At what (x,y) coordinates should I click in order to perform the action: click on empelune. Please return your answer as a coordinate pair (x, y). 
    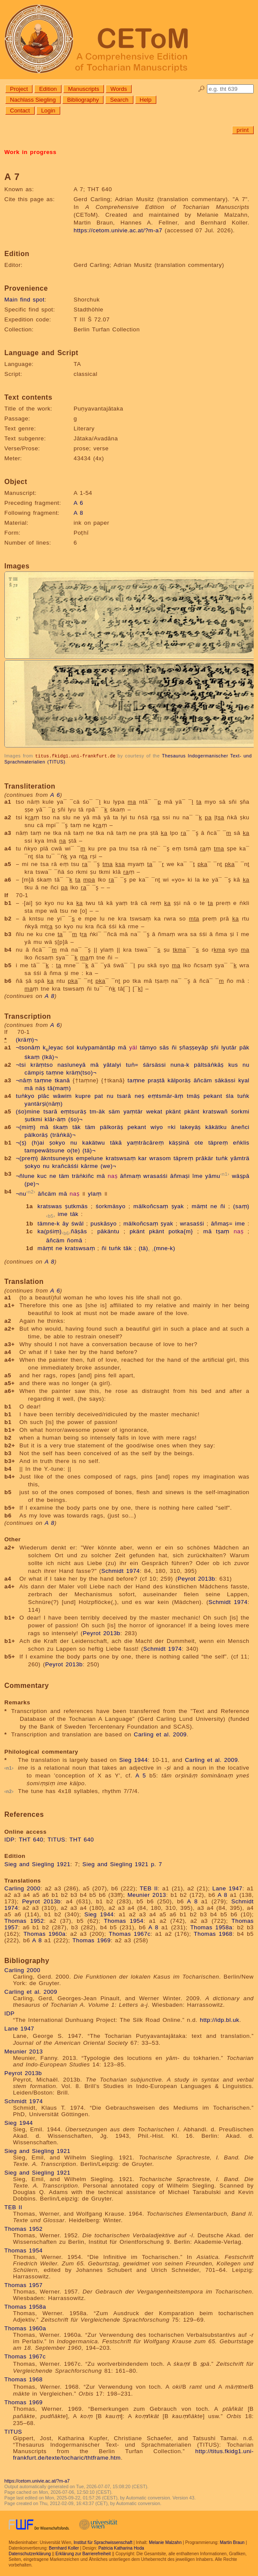
    Looking at the image, I should click on (89, 1158).